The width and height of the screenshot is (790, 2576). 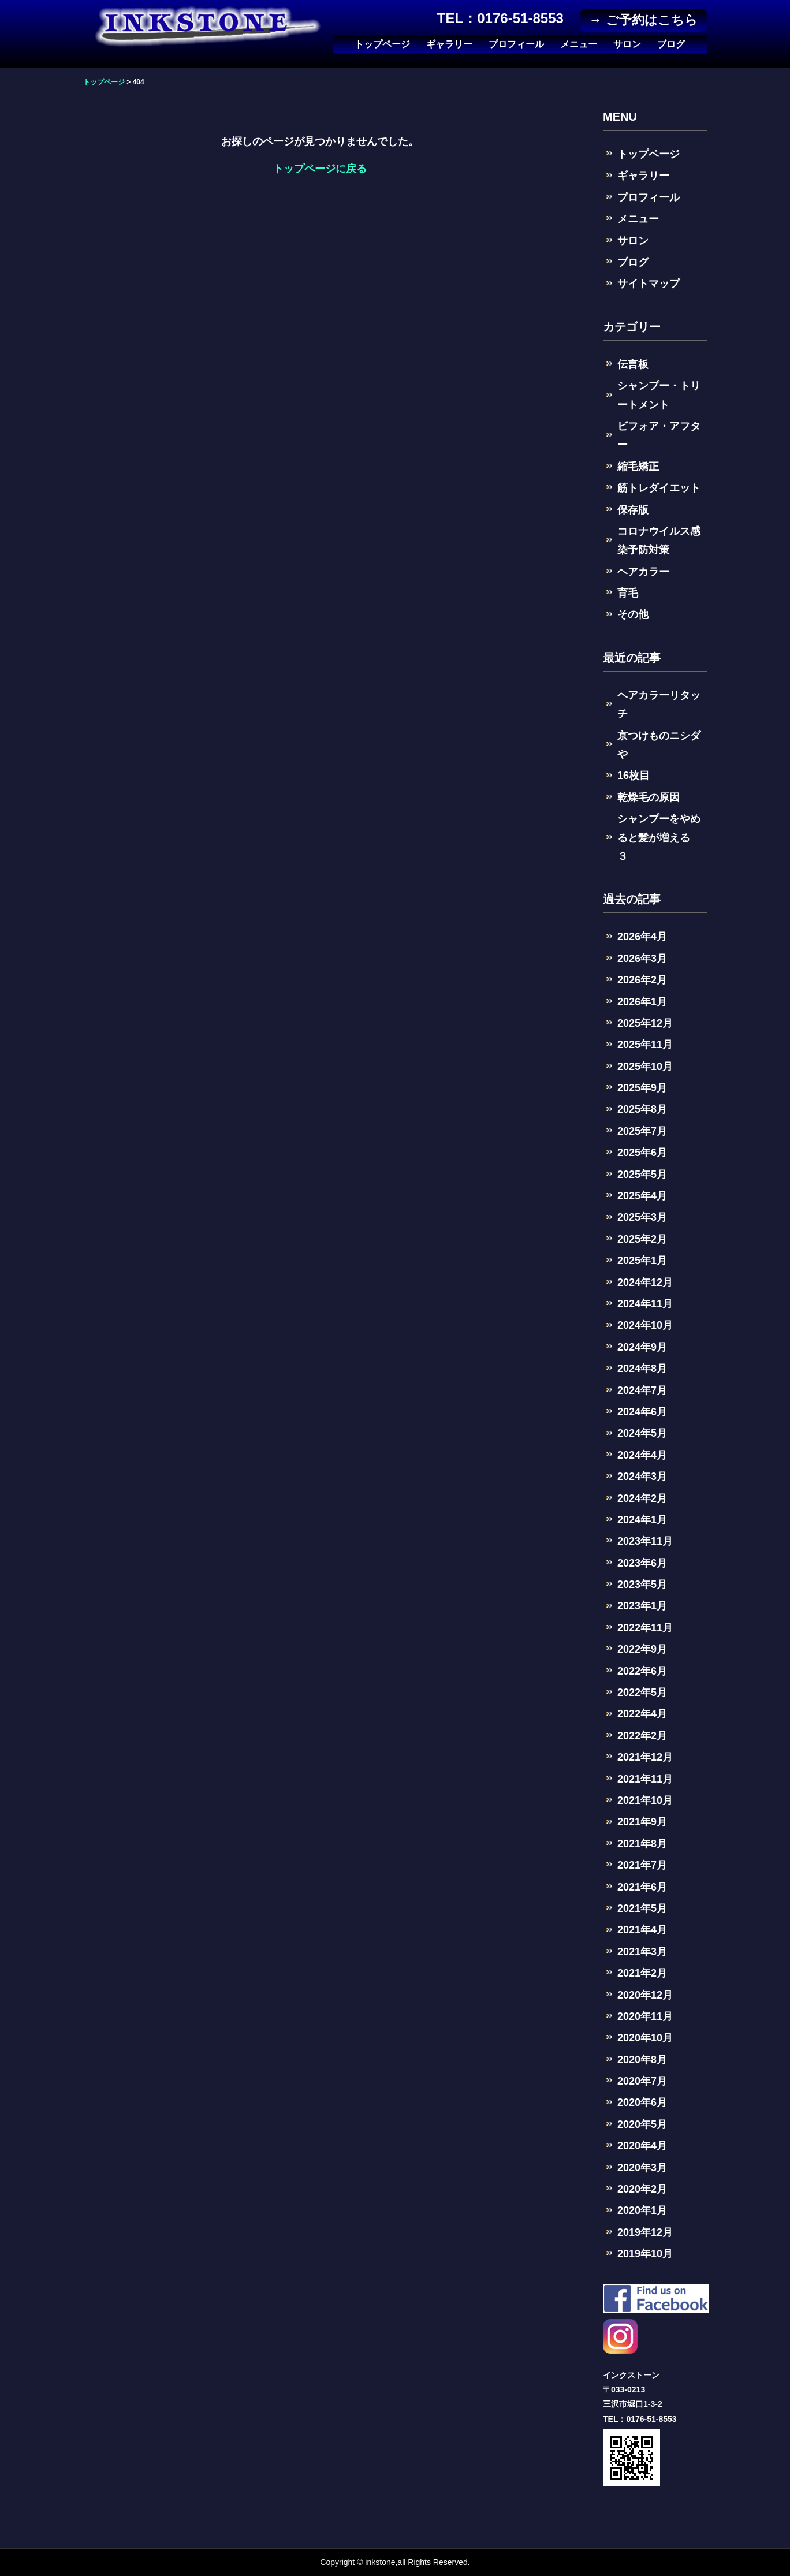 I want to click on 2024年2月, so click(x=642, y=1498).